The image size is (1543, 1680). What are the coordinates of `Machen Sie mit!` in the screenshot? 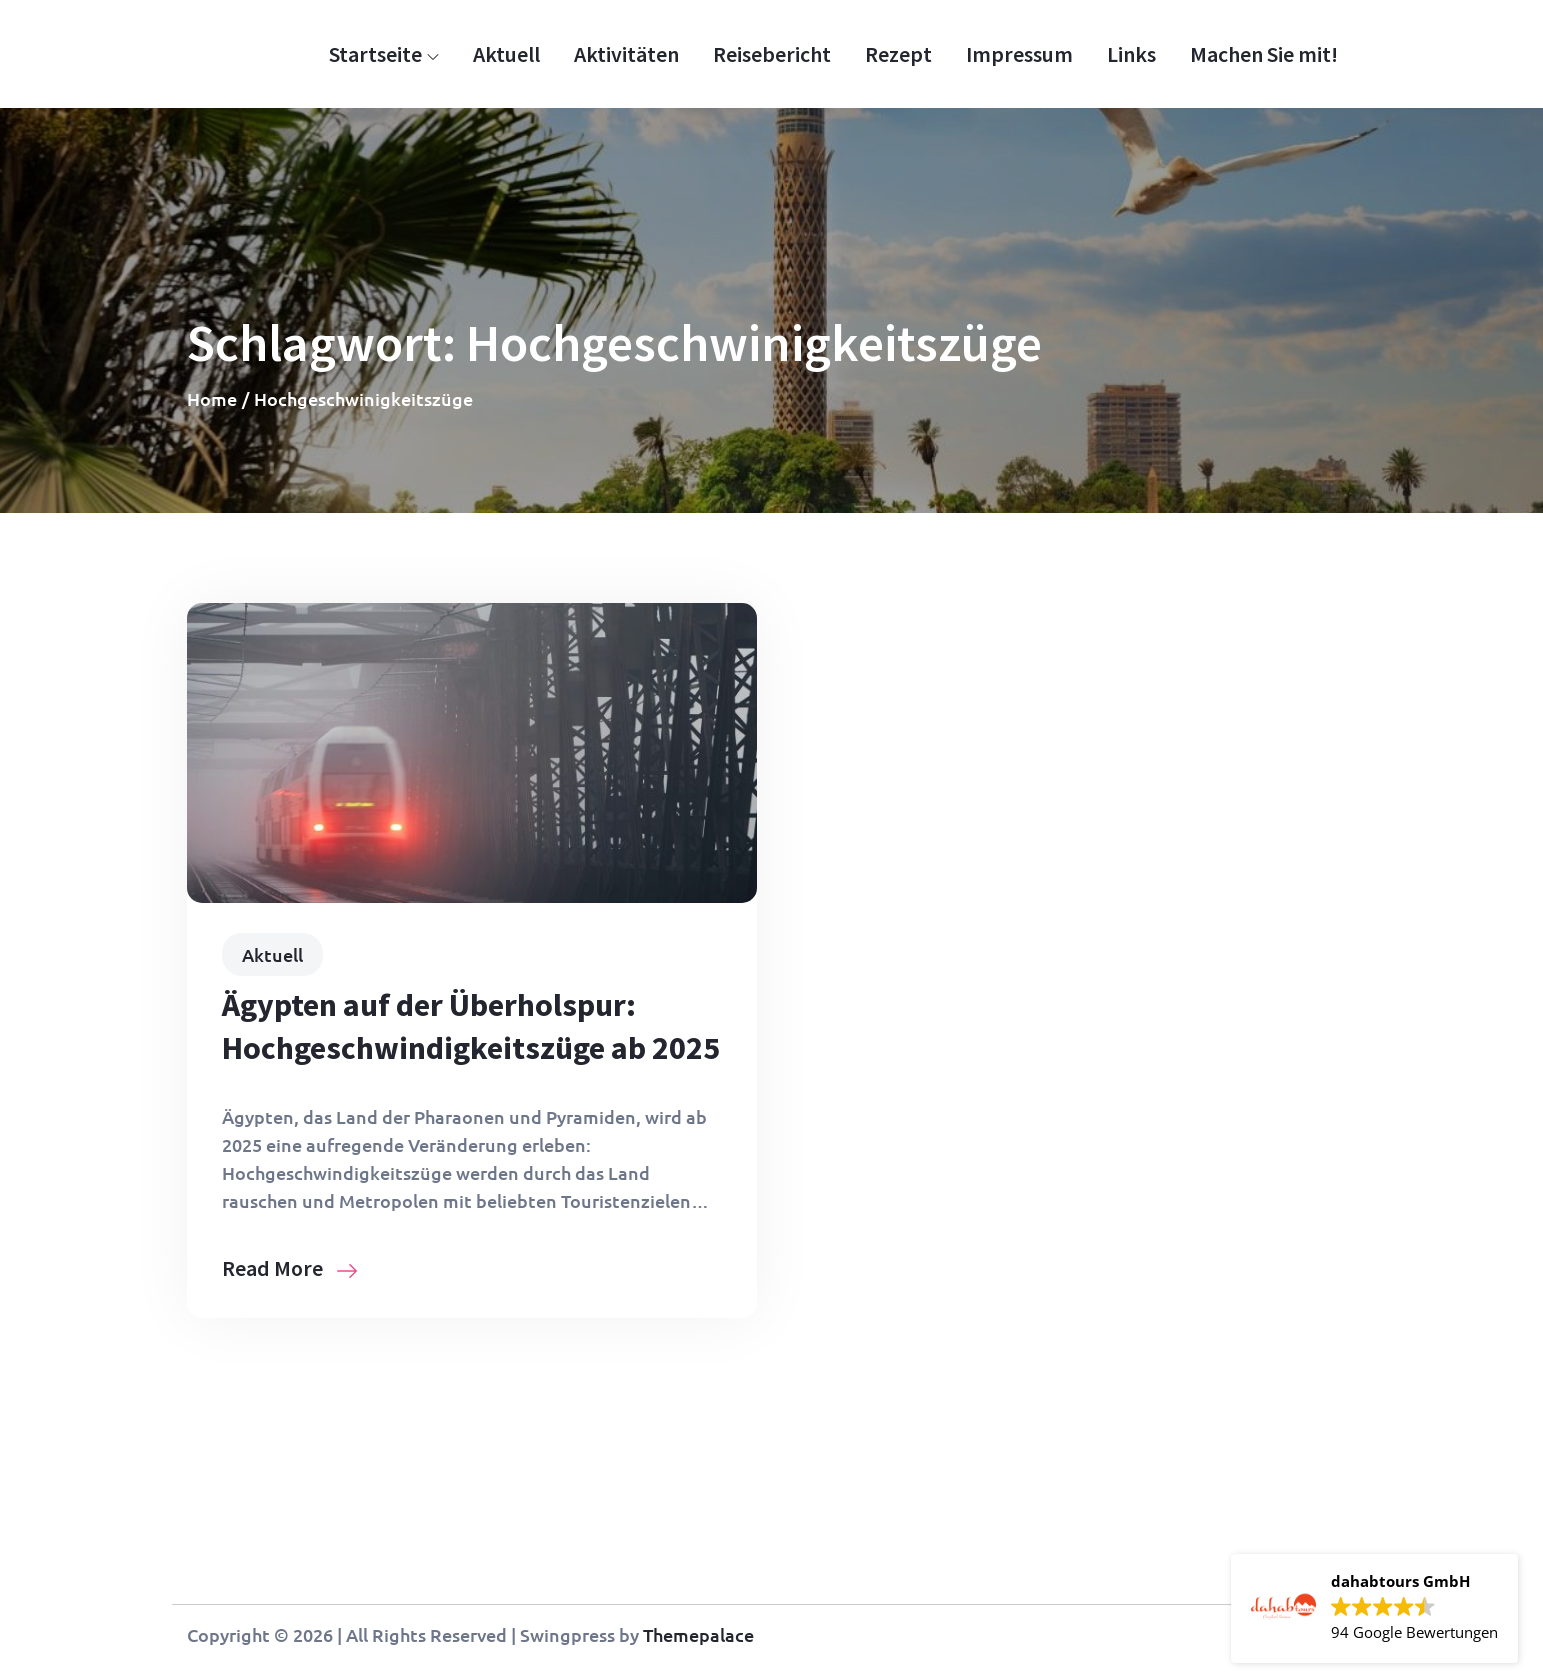 It's located at (1264, 54).